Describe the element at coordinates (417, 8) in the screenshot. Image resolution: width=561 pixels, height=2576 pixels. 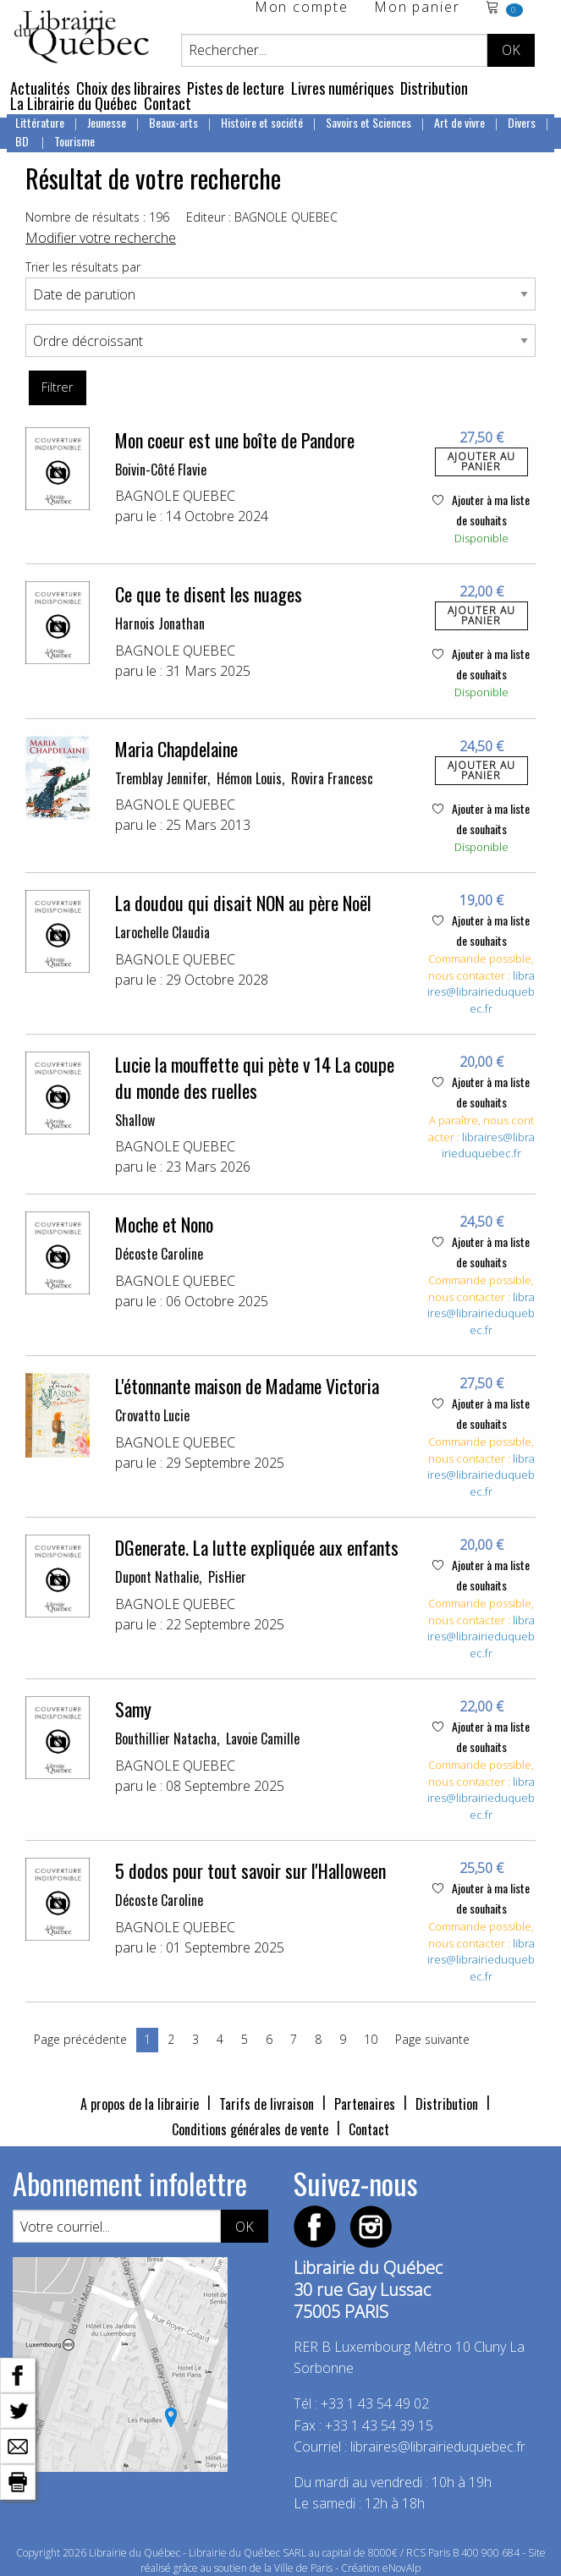
I see `Mon panier` at that location.